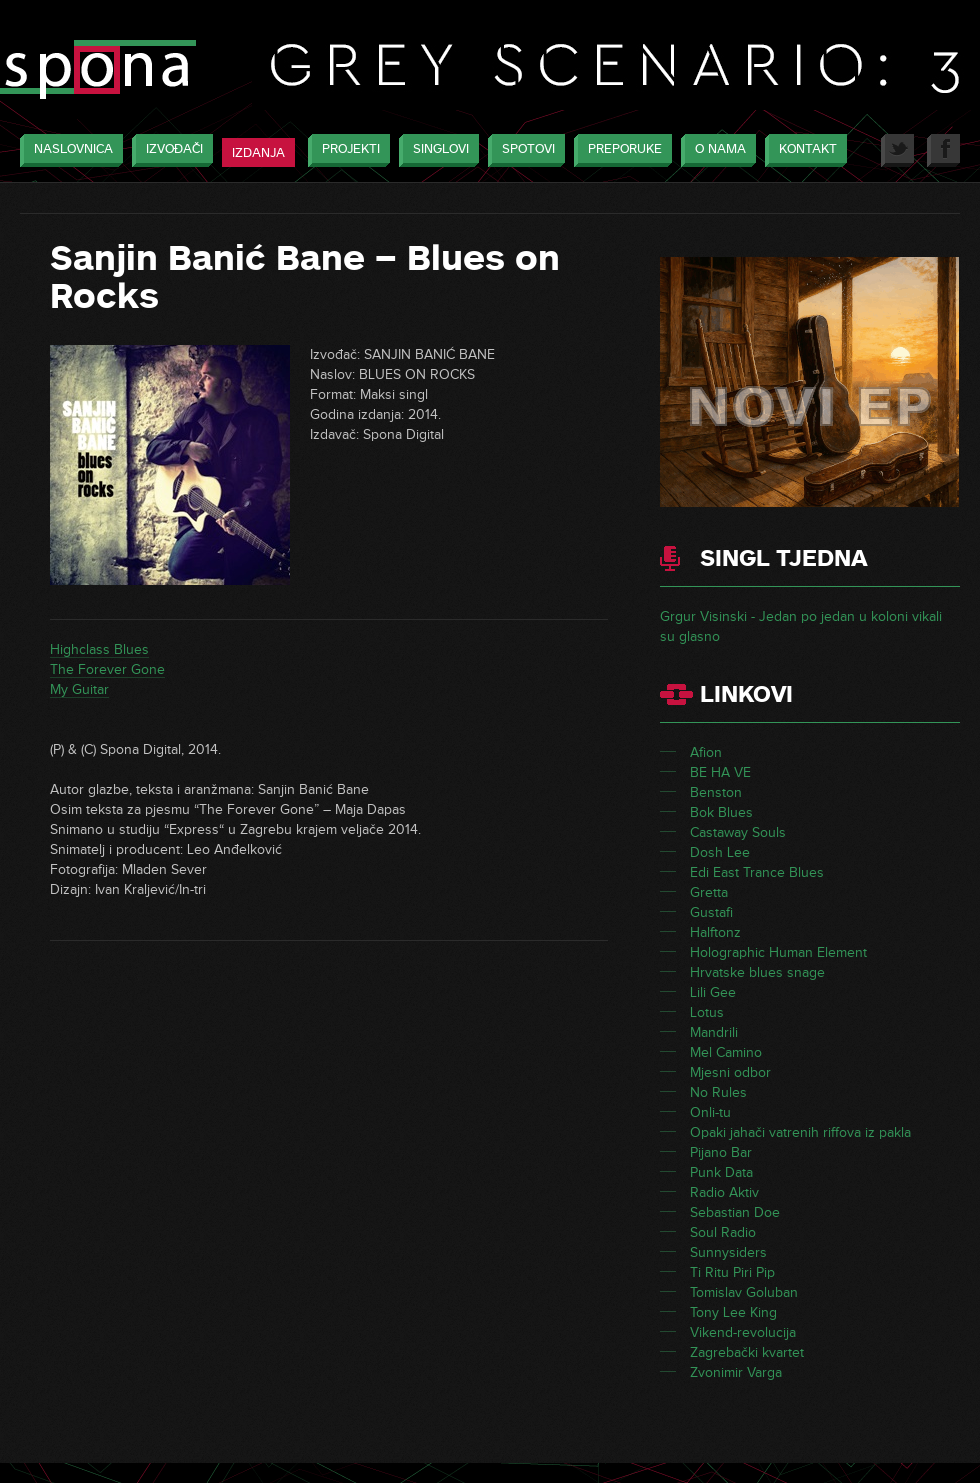 The height and width of the screenshot is (1483, 980). What do you see at coordinates (721, 1152) in the screenshot?
I see `Pijano Bar` at bounding box center [721, 1152].